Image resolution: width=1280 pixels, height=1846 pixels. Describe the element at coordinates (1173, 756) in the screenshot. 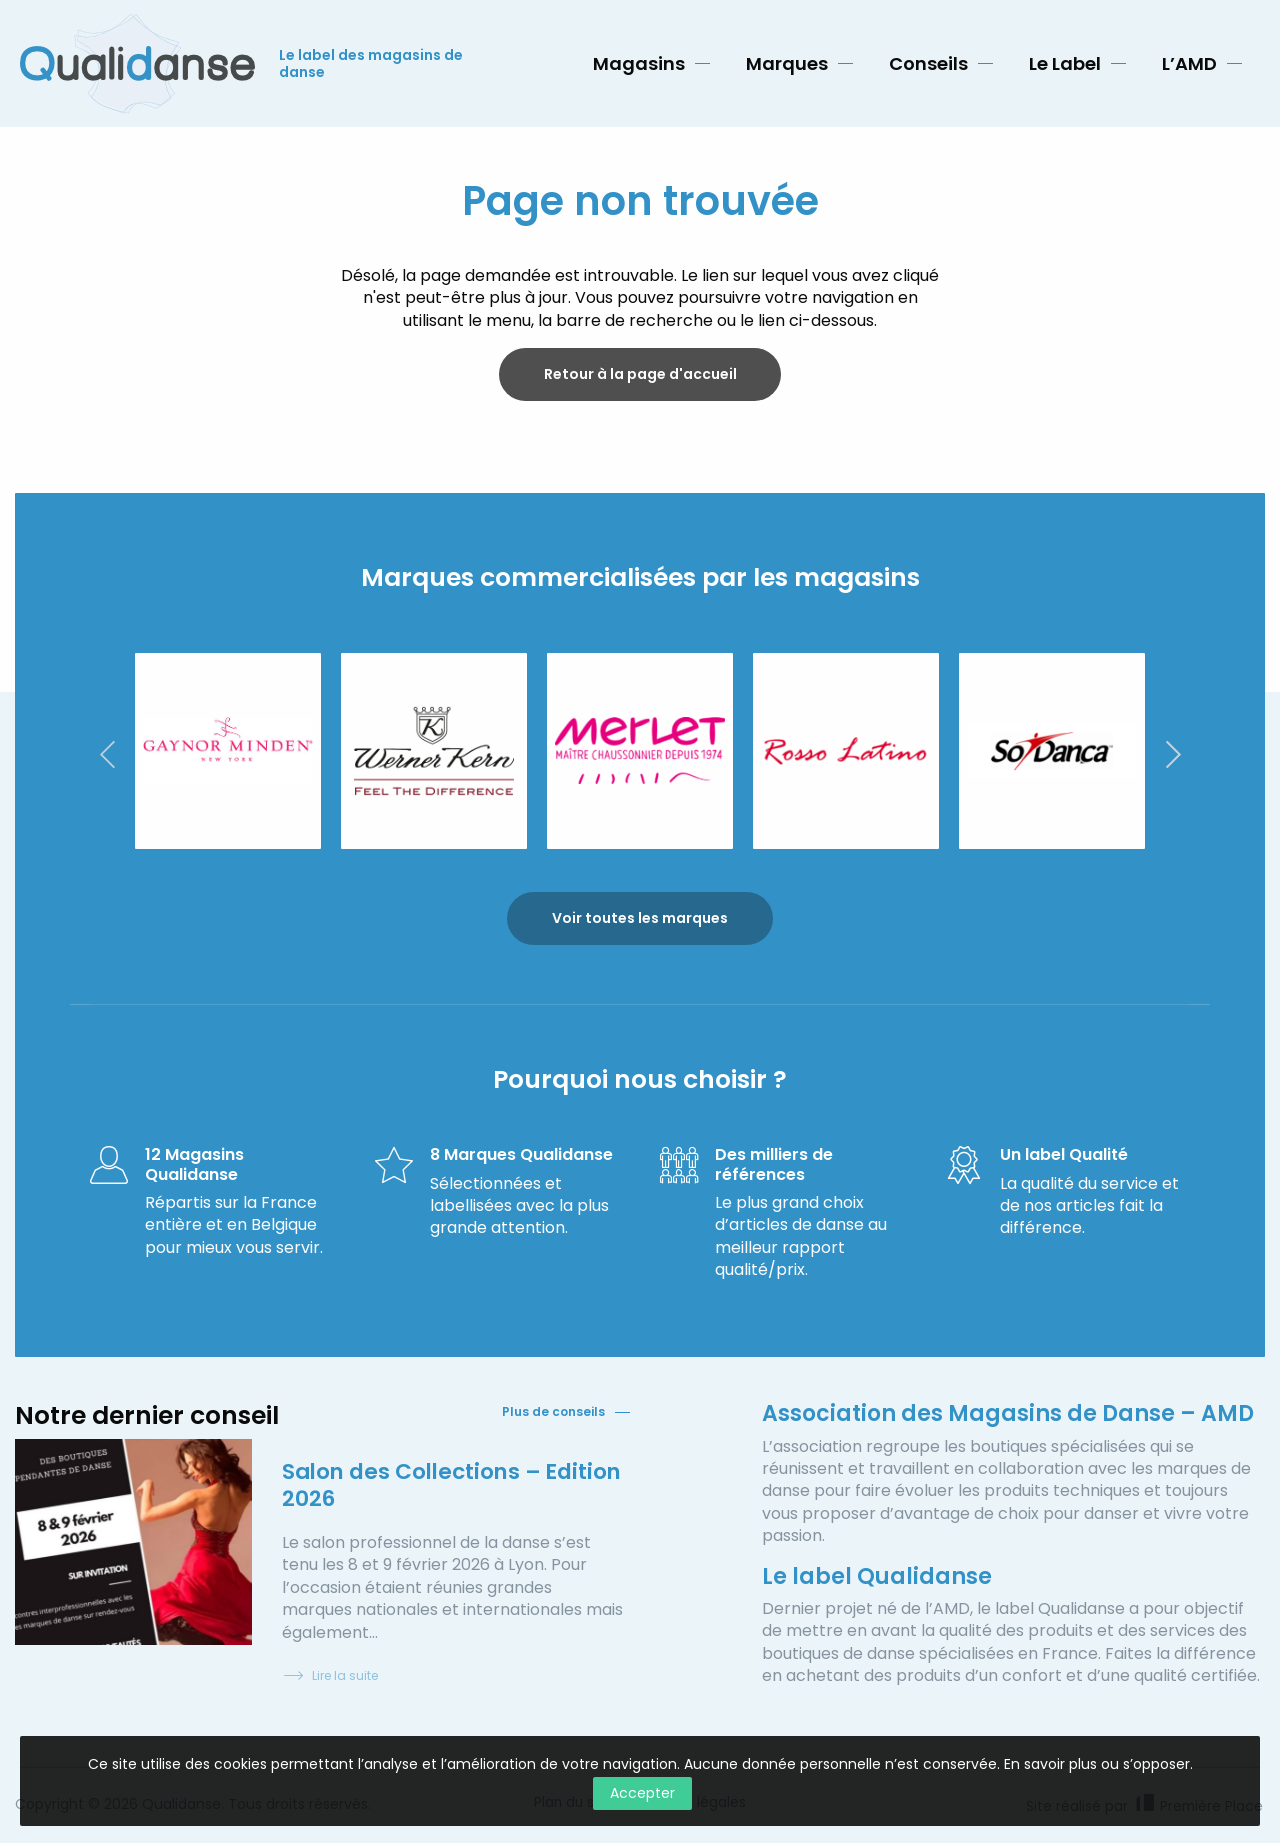

I see `Next` at that location.